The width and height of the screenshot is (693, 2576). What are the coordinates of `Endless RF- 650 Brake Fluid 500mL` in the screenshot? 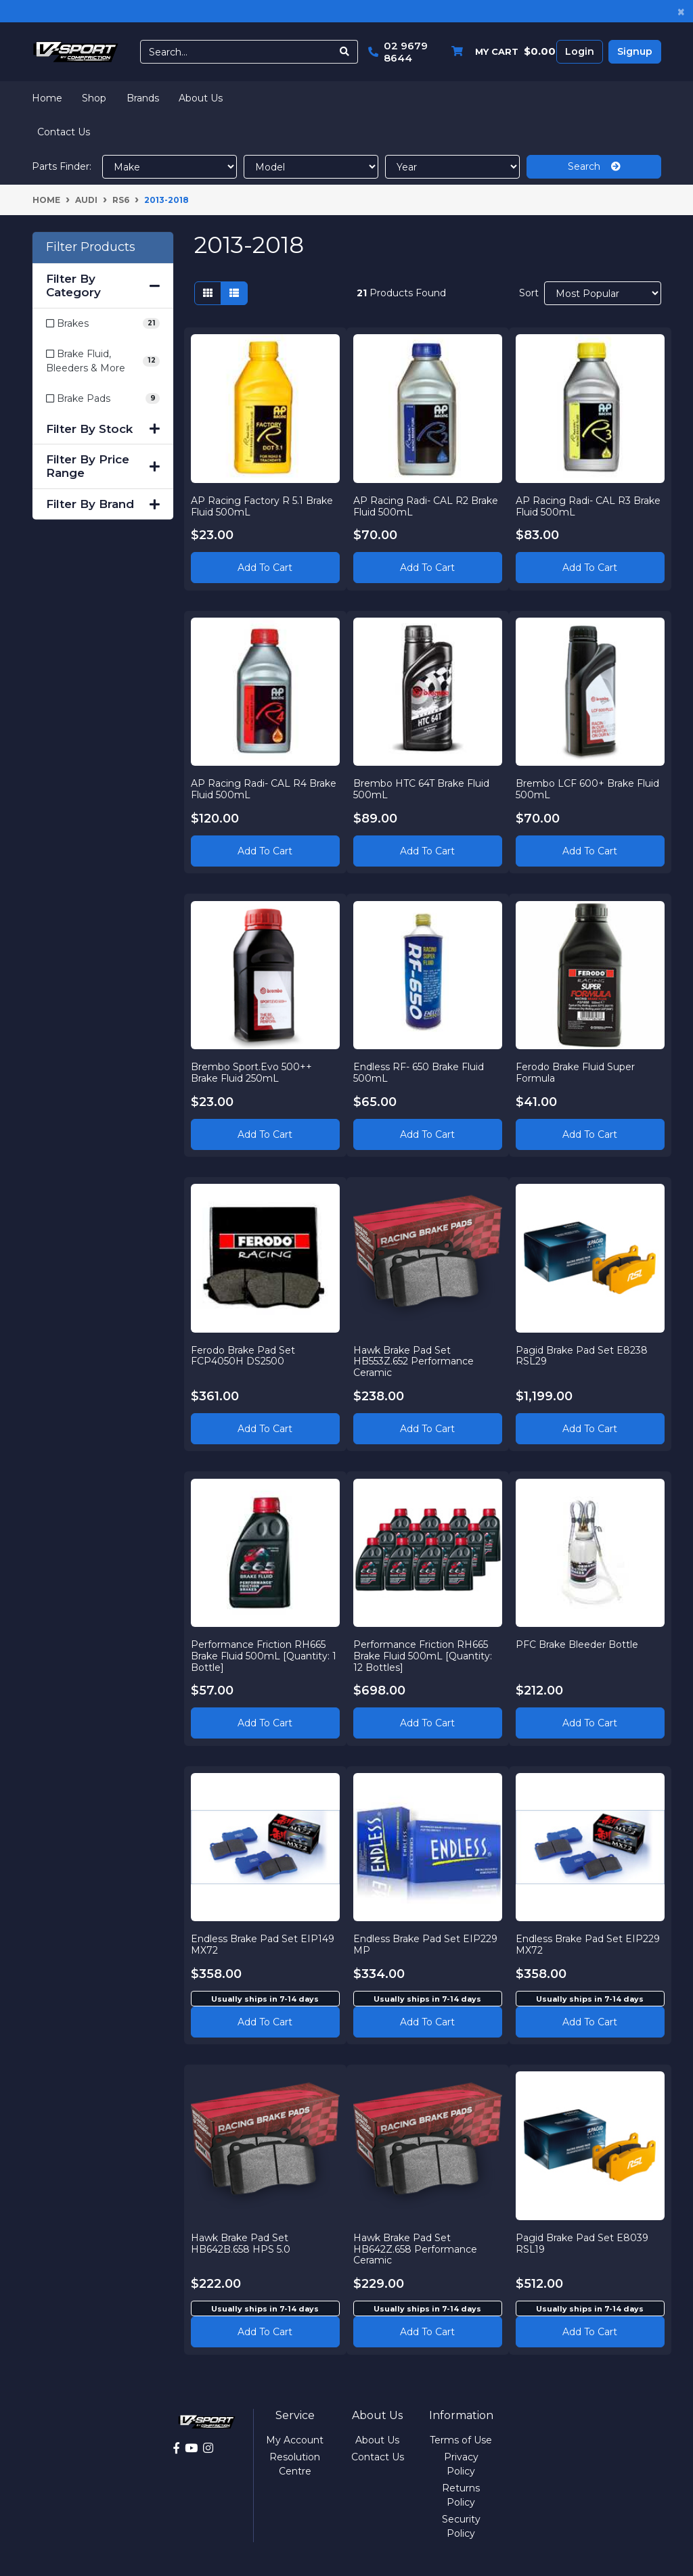 It's located at (419, 1072).